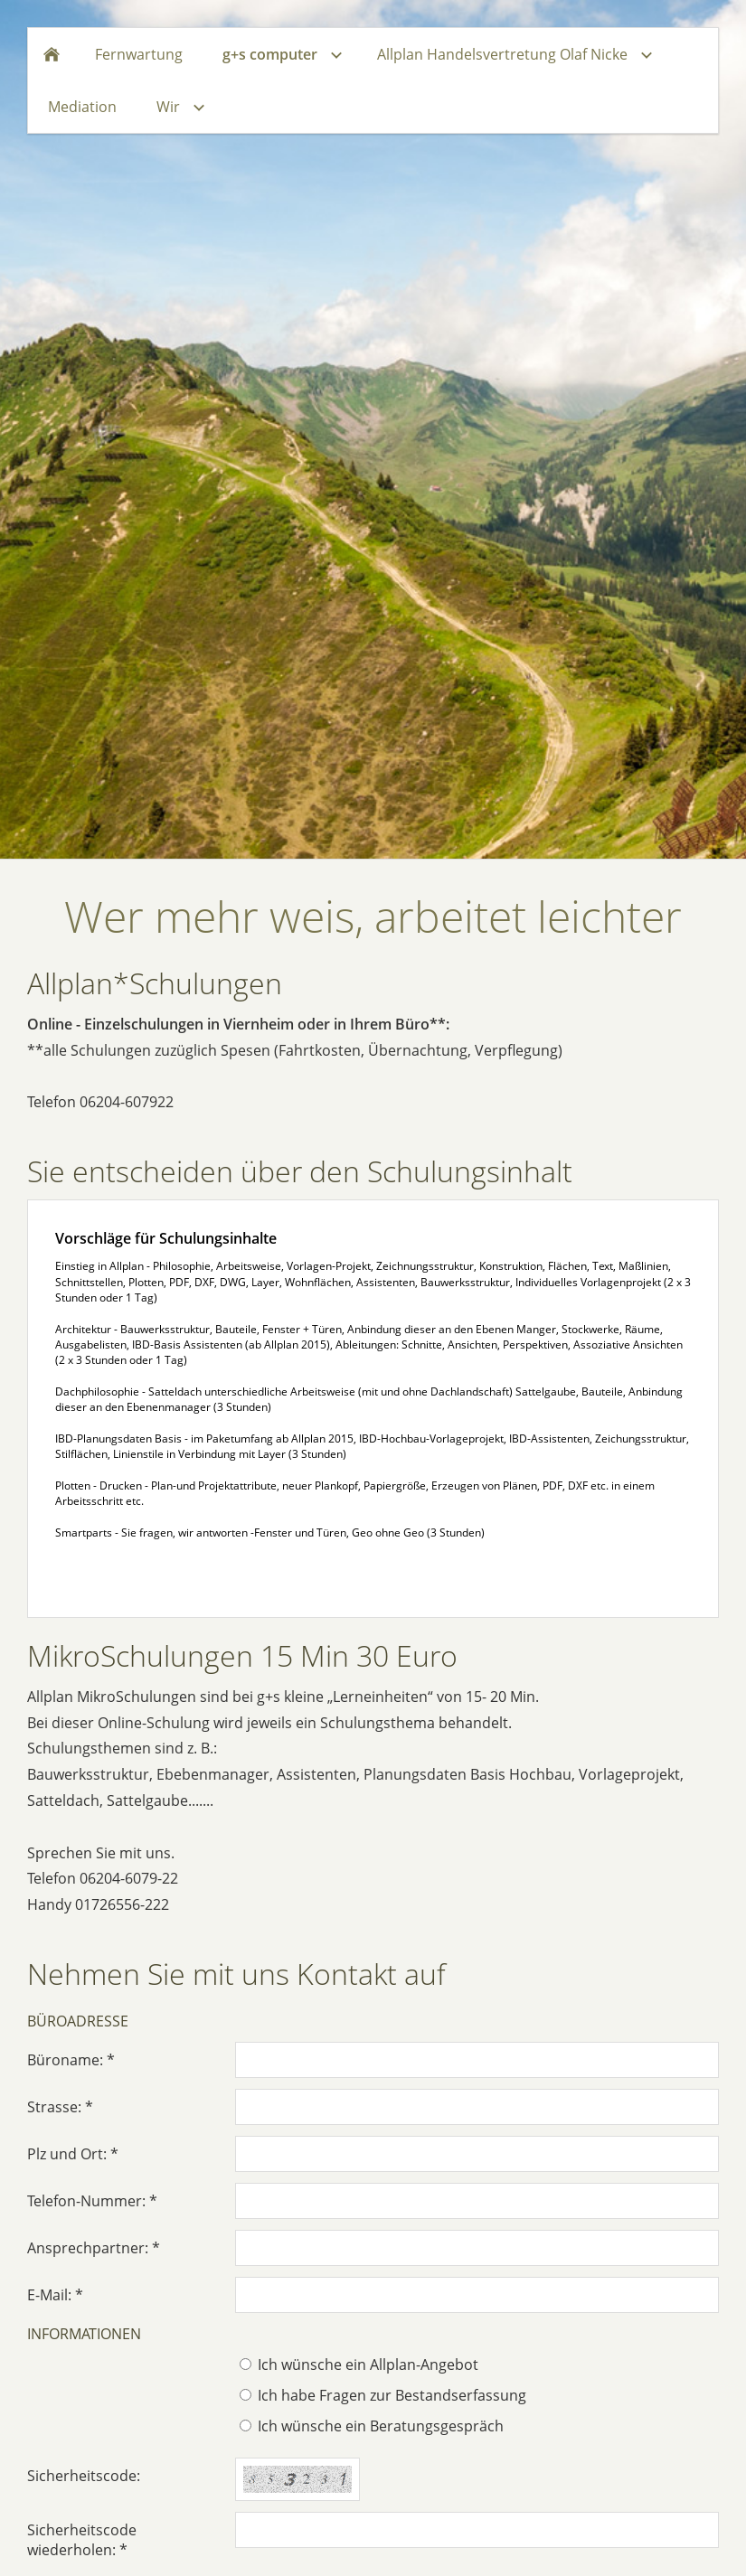 The image size is (746, 2576). Describe the element at coordinates (82, 2540) in the screenshot. I see `Sicherheitscode wiederholen: *` at that location.